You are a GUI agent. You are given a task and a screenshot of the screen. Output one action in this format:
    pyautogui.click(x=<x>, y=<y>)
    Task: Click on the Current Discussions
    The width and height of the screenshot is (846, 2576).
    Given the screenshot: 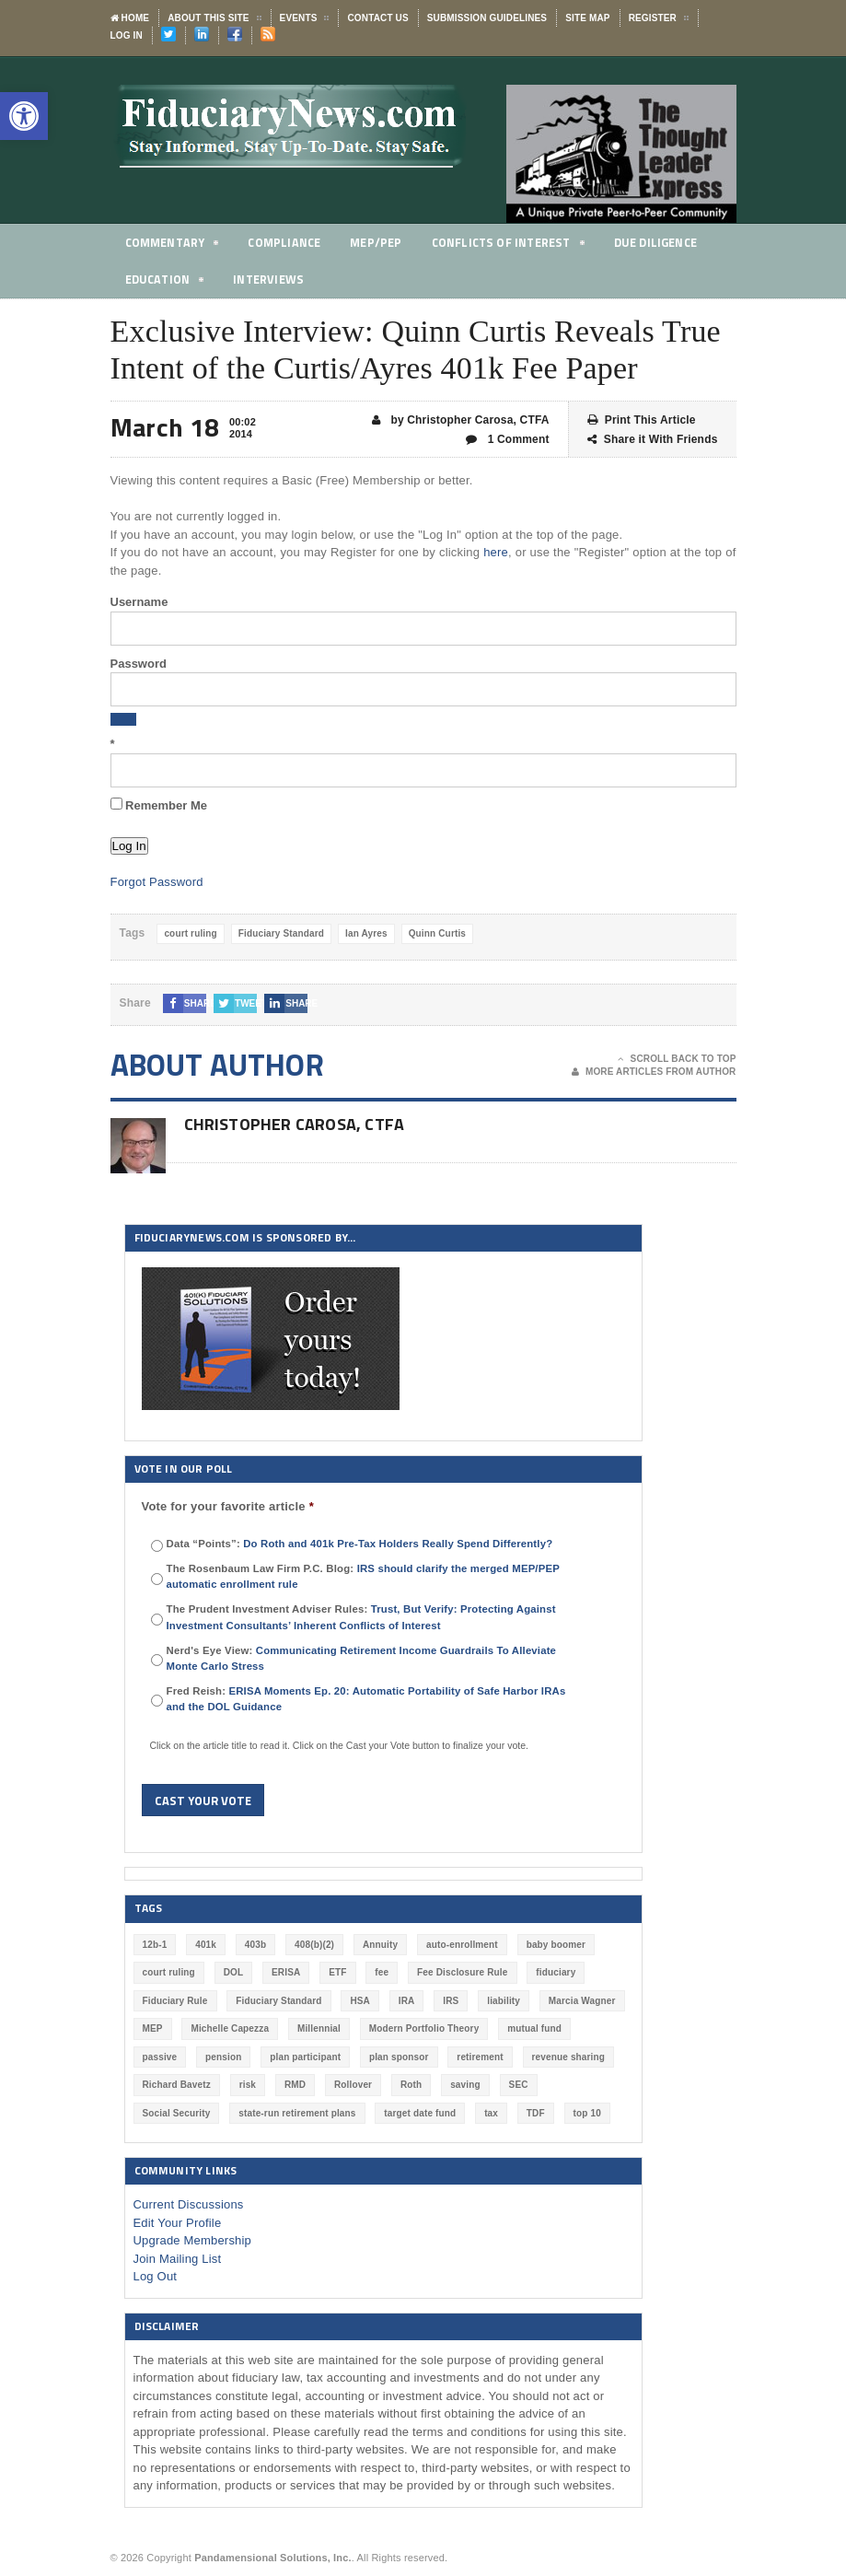 What is the action you would take?
    pyautogui.click(x=188, y=2204)
    